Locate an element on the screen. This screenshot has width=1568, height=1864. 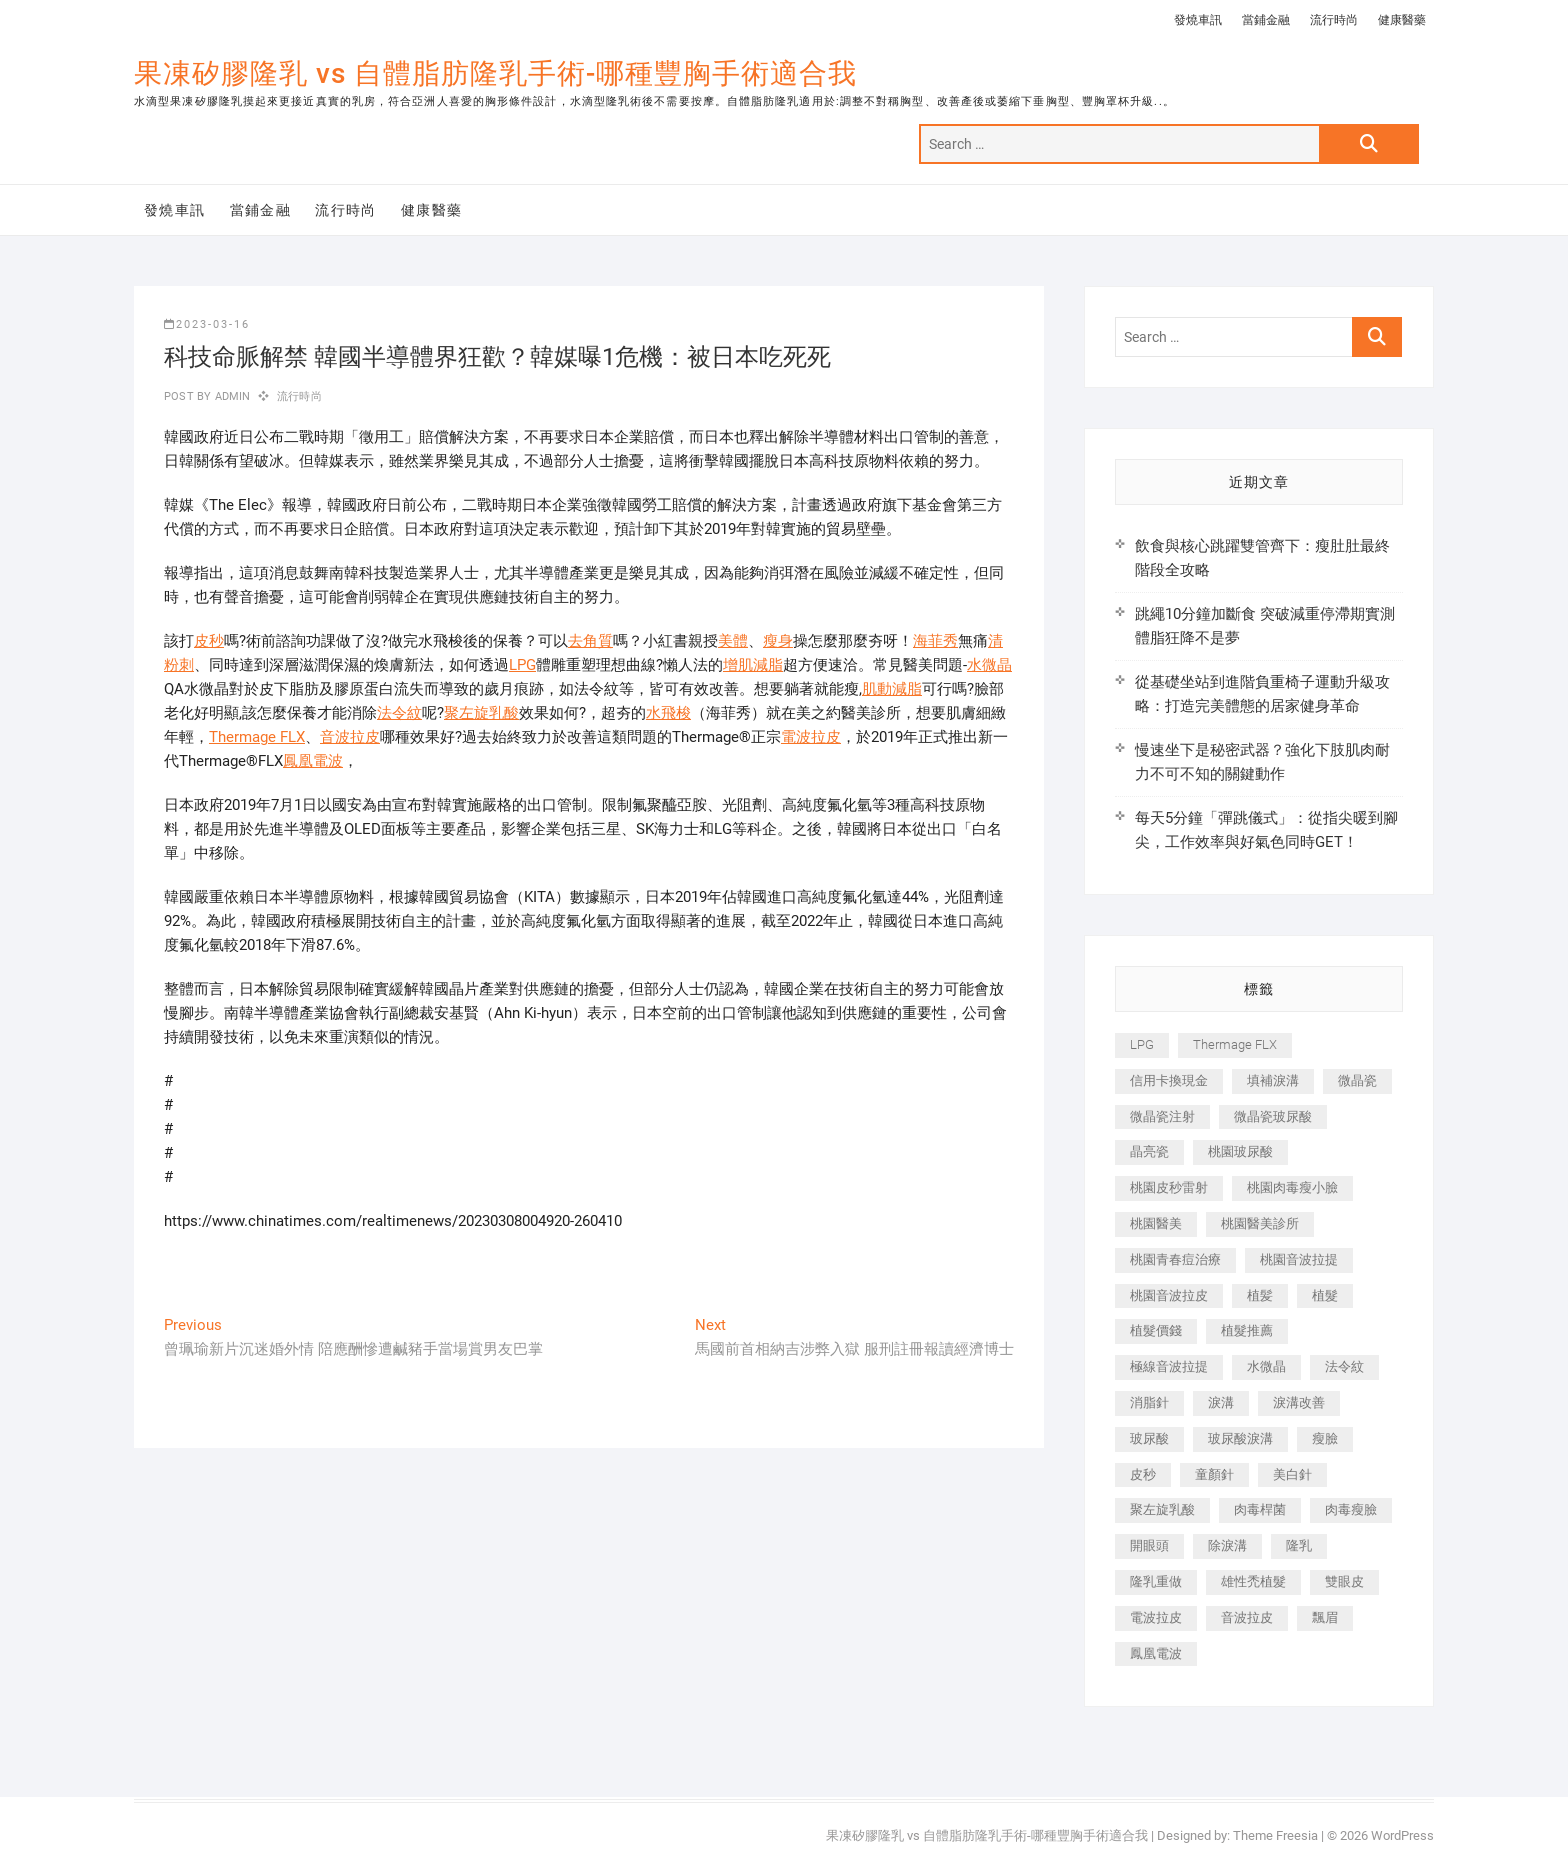
水微晶 is located at coordinates (989, 665).